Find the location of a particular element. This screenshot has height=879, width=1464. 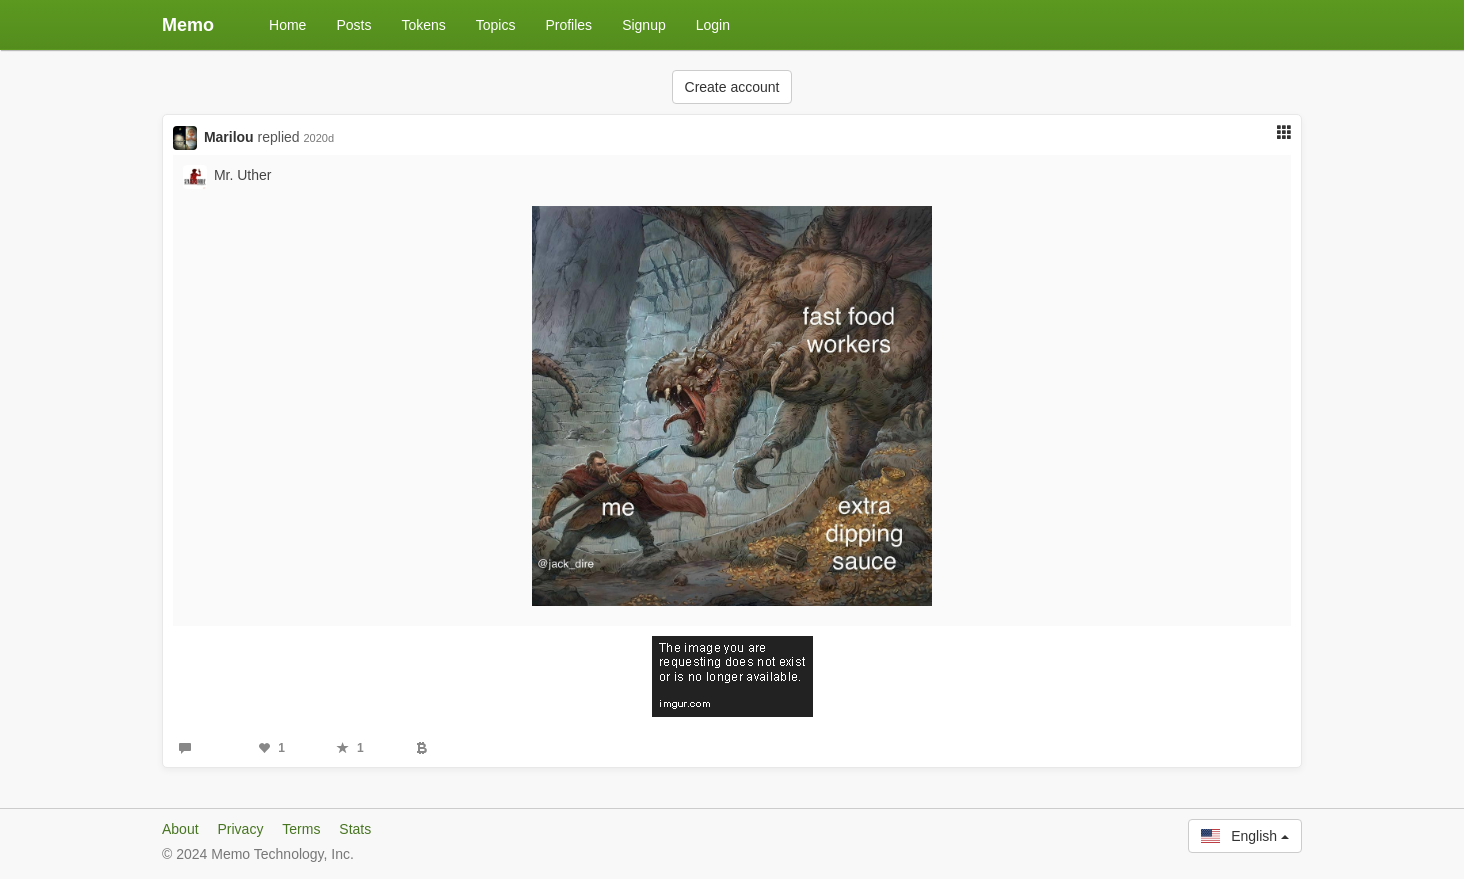

Stats is located at coordinates (355, 829).